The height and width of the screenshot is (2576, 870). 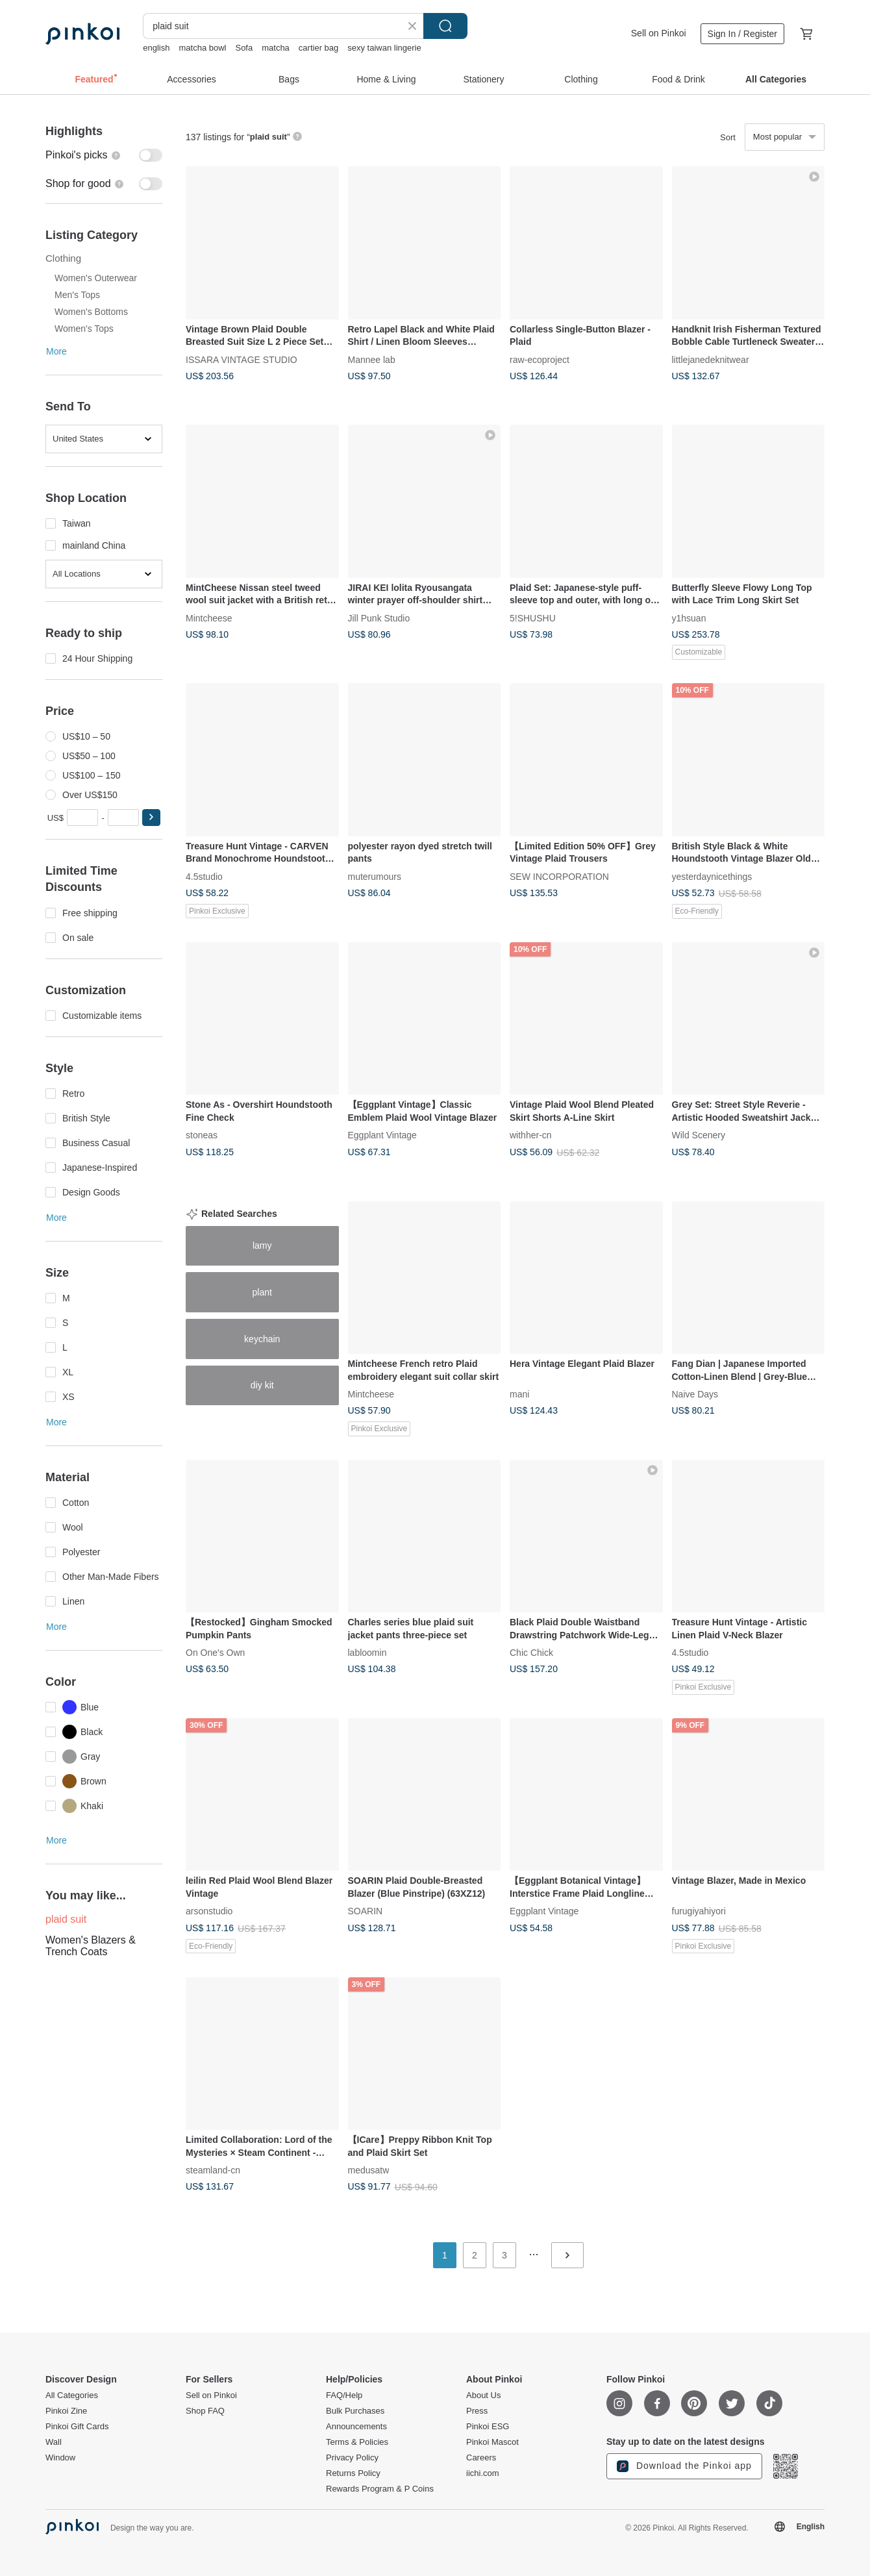 I want to click on Pinkoi ESG, so click(x=487, y=2426).